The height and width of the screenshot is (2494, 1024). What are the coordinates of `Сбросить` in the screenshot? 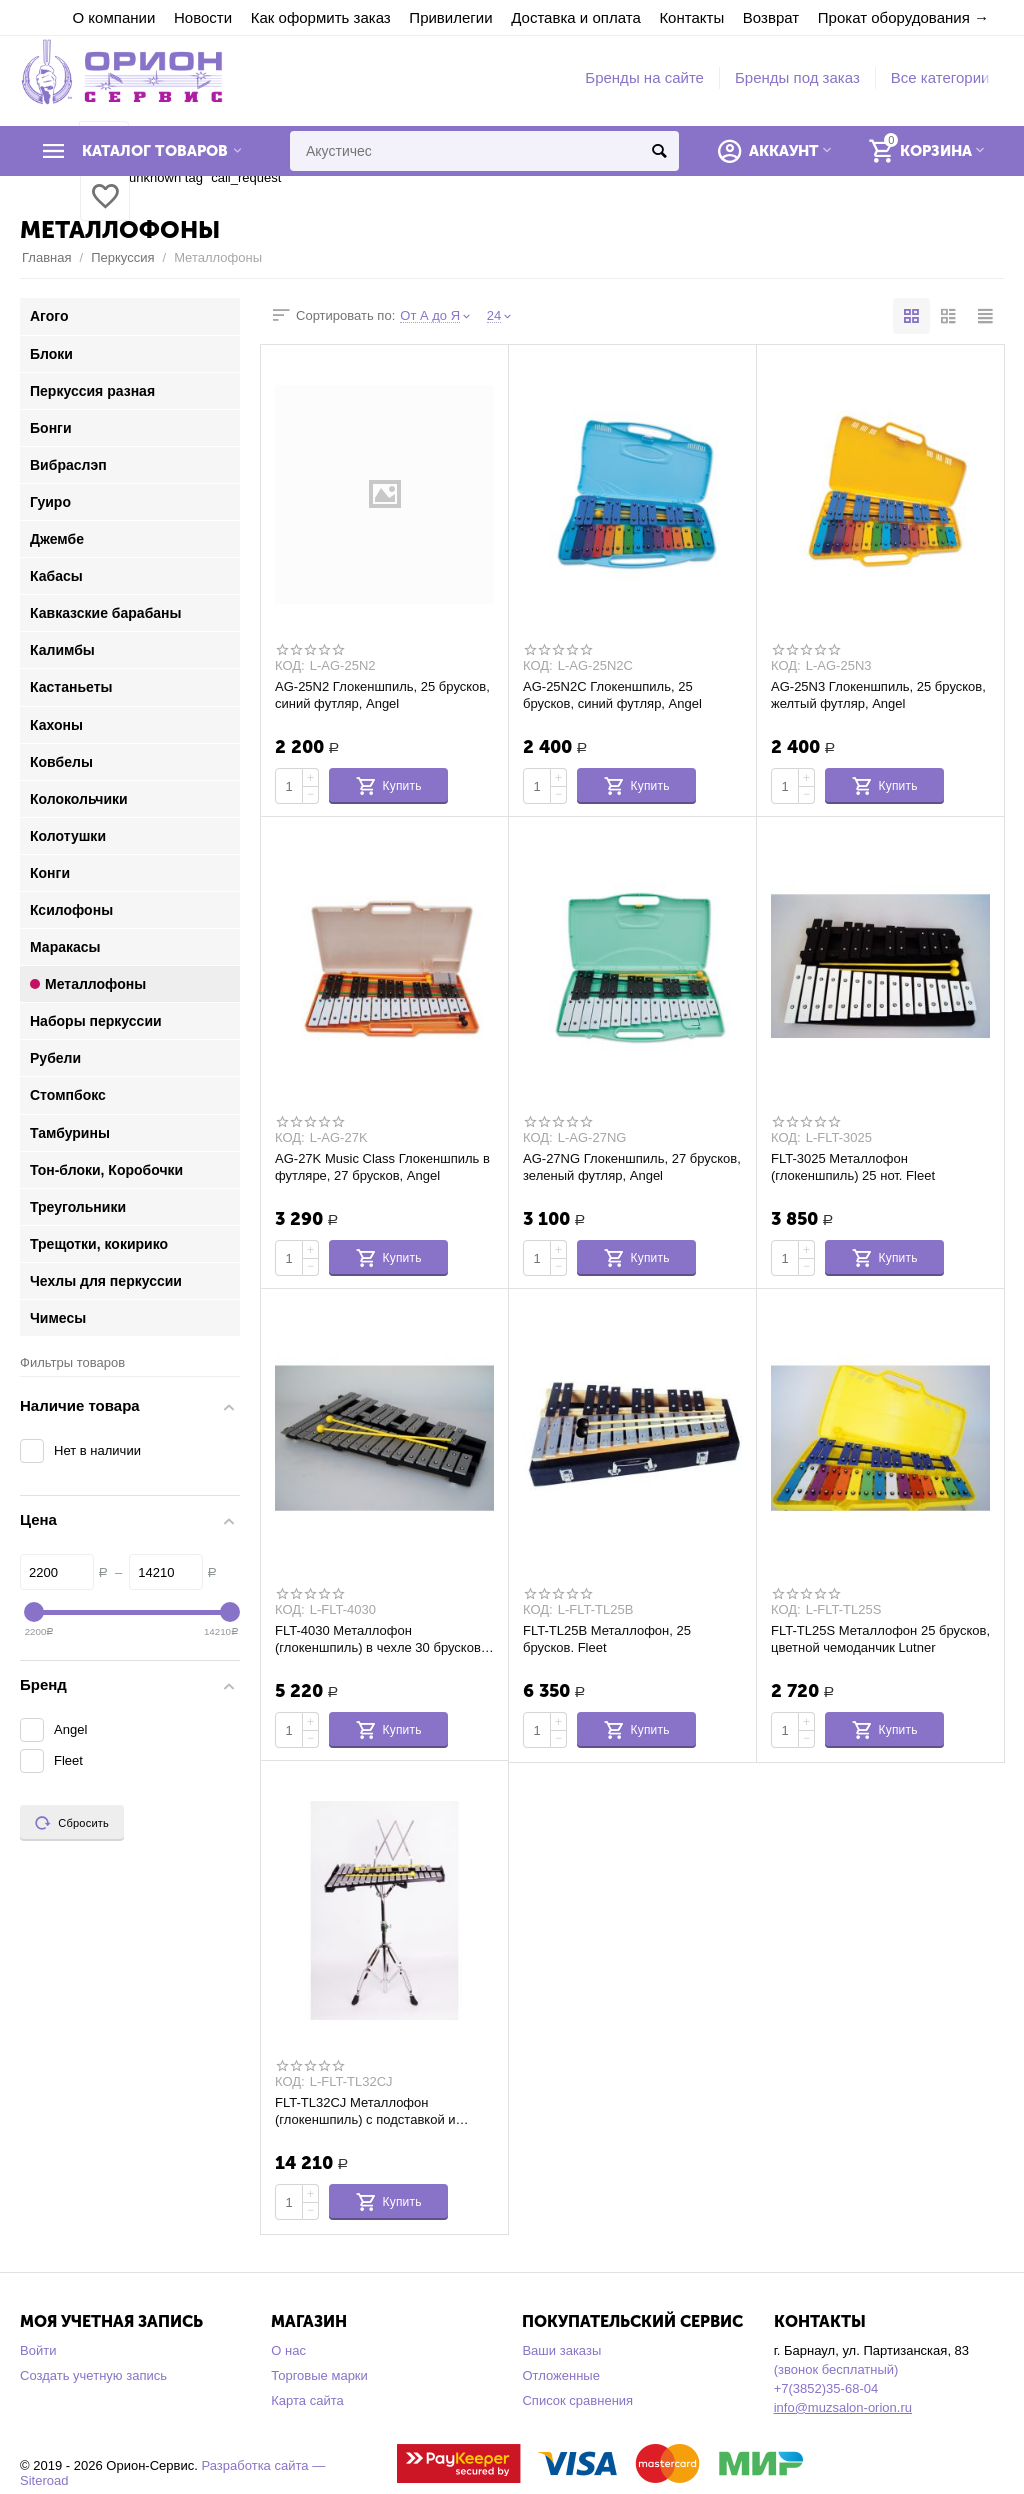 It's located at (72, 1823).